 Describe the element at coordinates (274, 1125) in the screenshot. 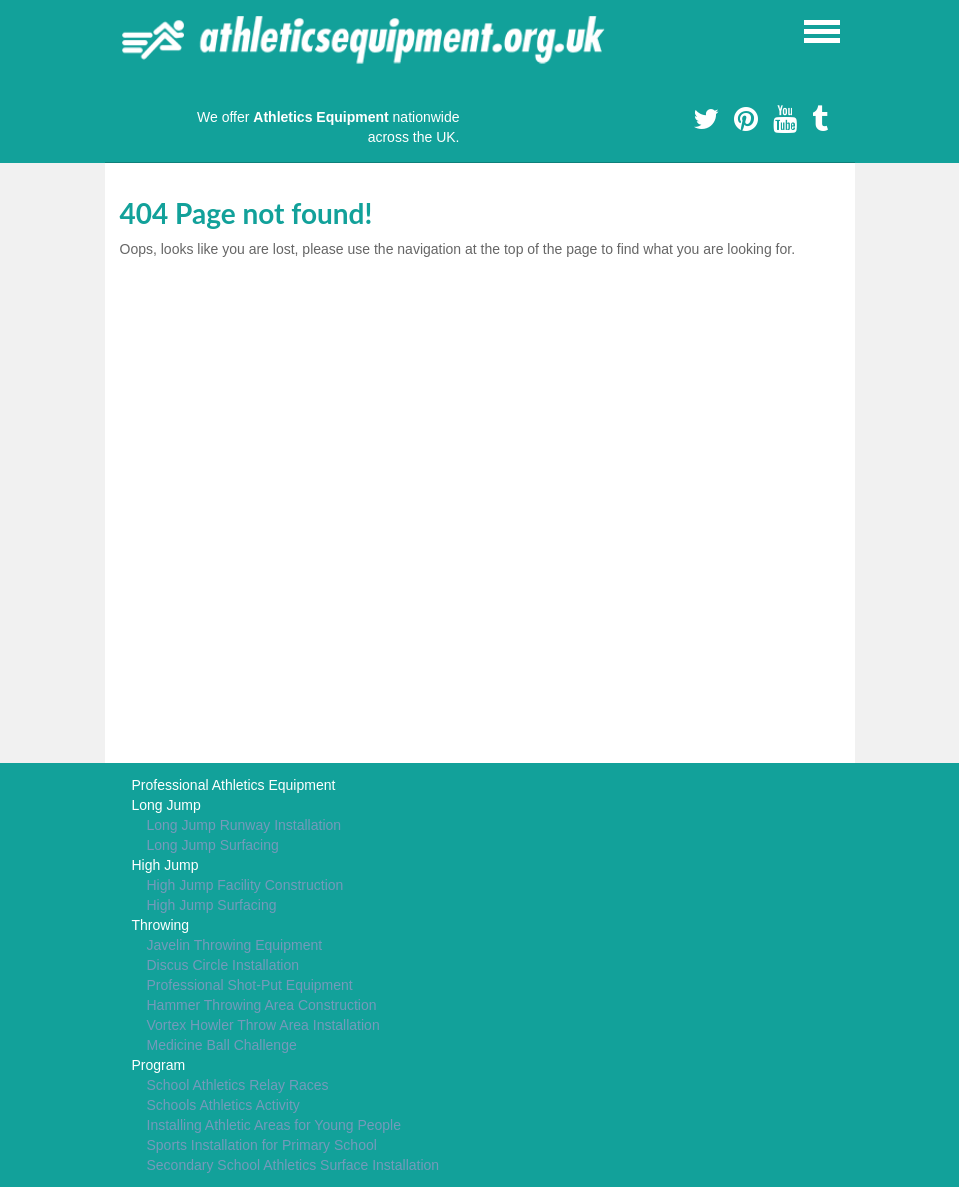

I see `Installing Athletic Areas for Young People` at that location.